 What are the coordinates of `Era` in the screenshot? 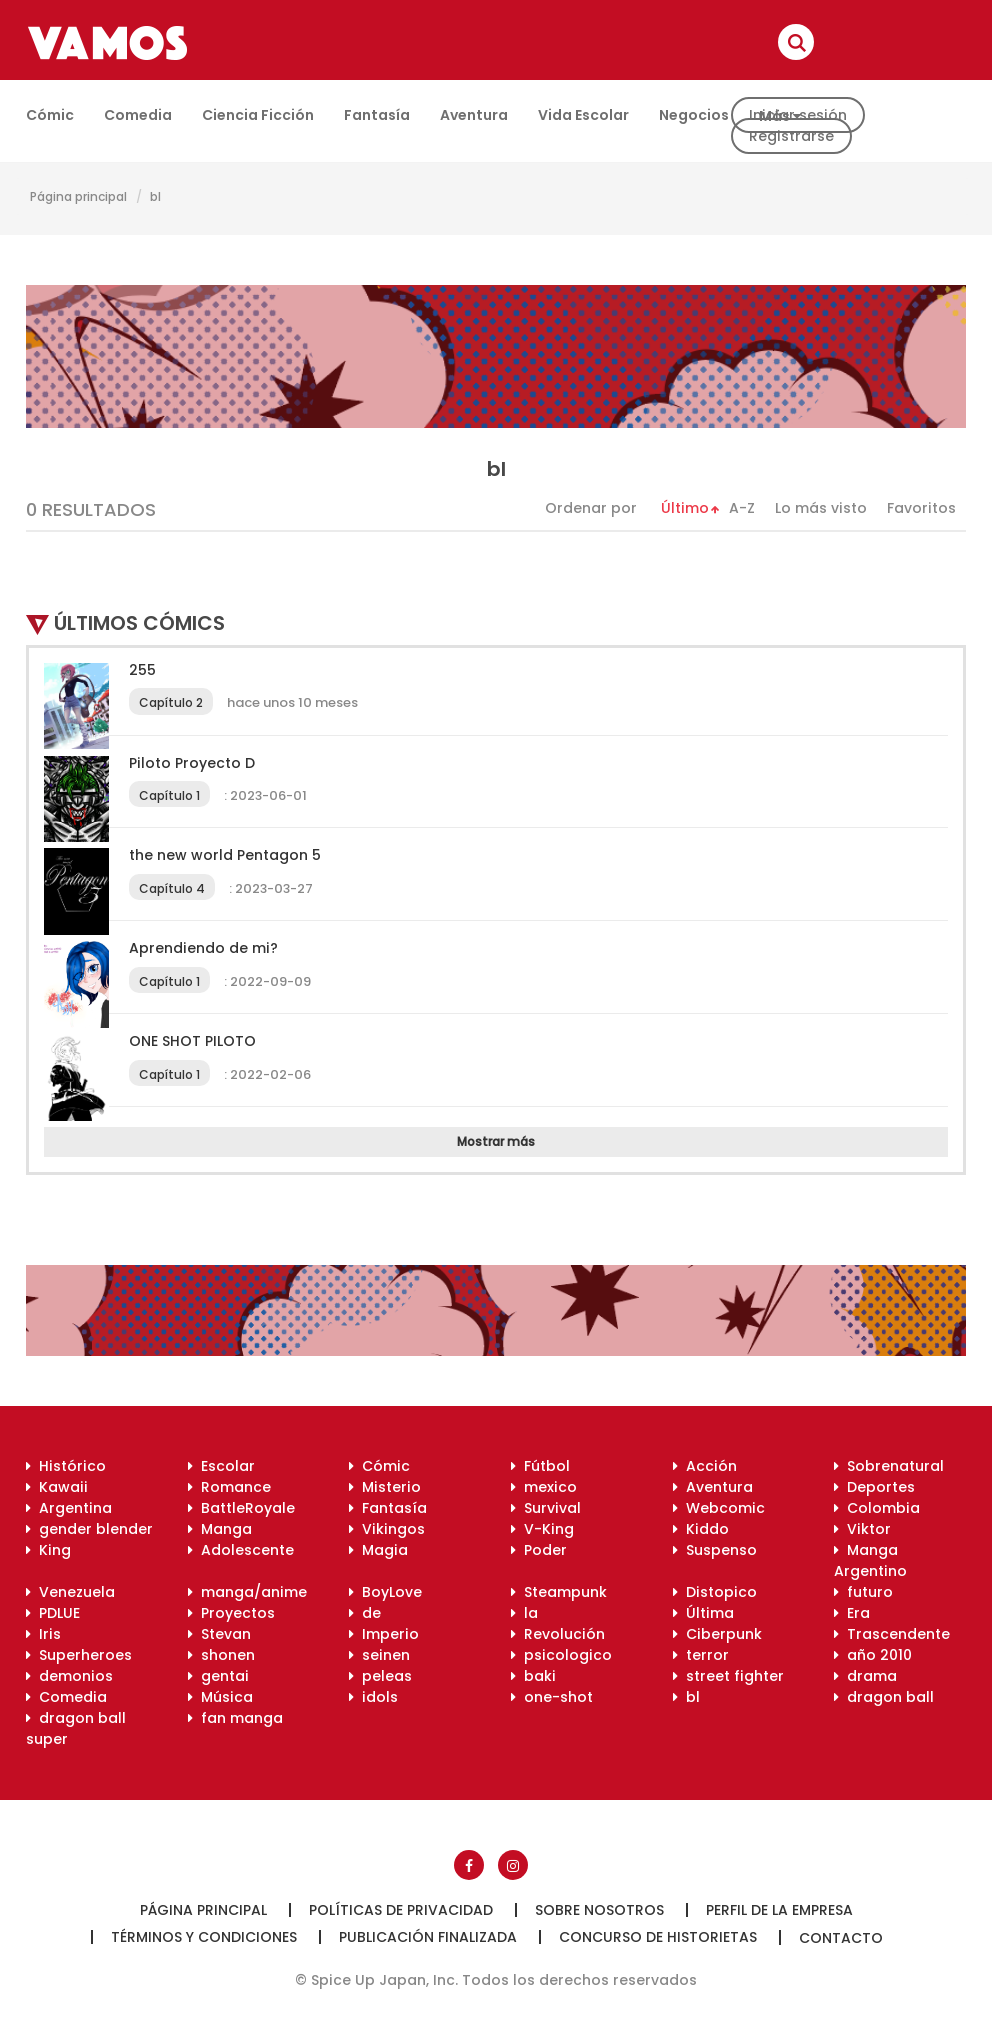 It's located at (852, 1613).